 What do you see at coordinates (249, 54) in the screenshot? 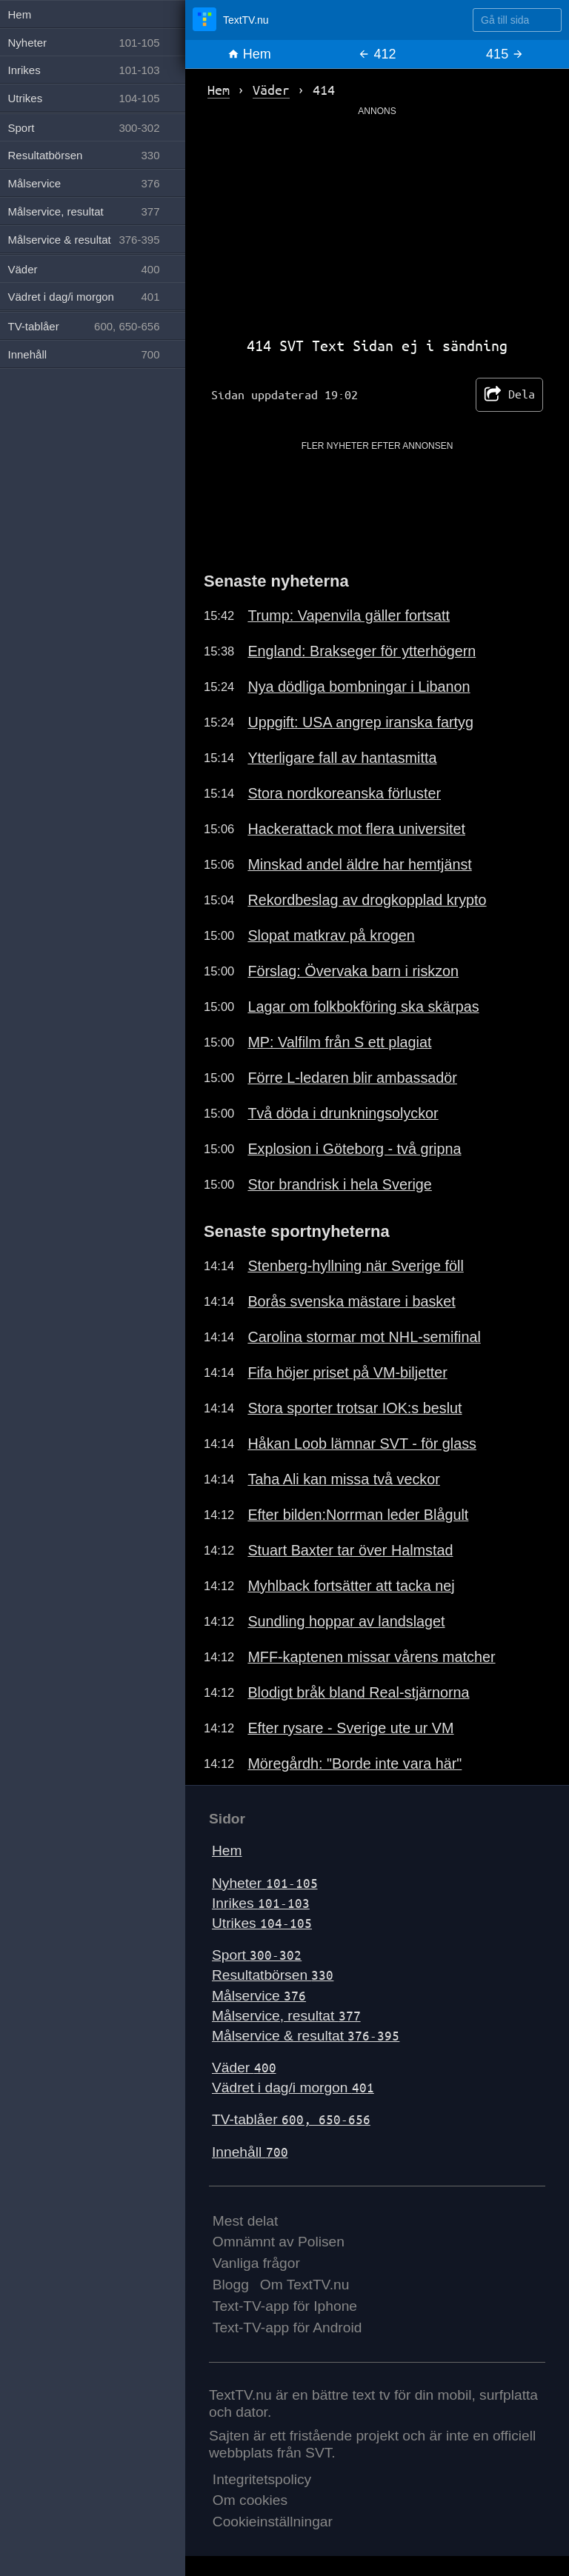
I see `Hem` at bounding box center [249, 54].